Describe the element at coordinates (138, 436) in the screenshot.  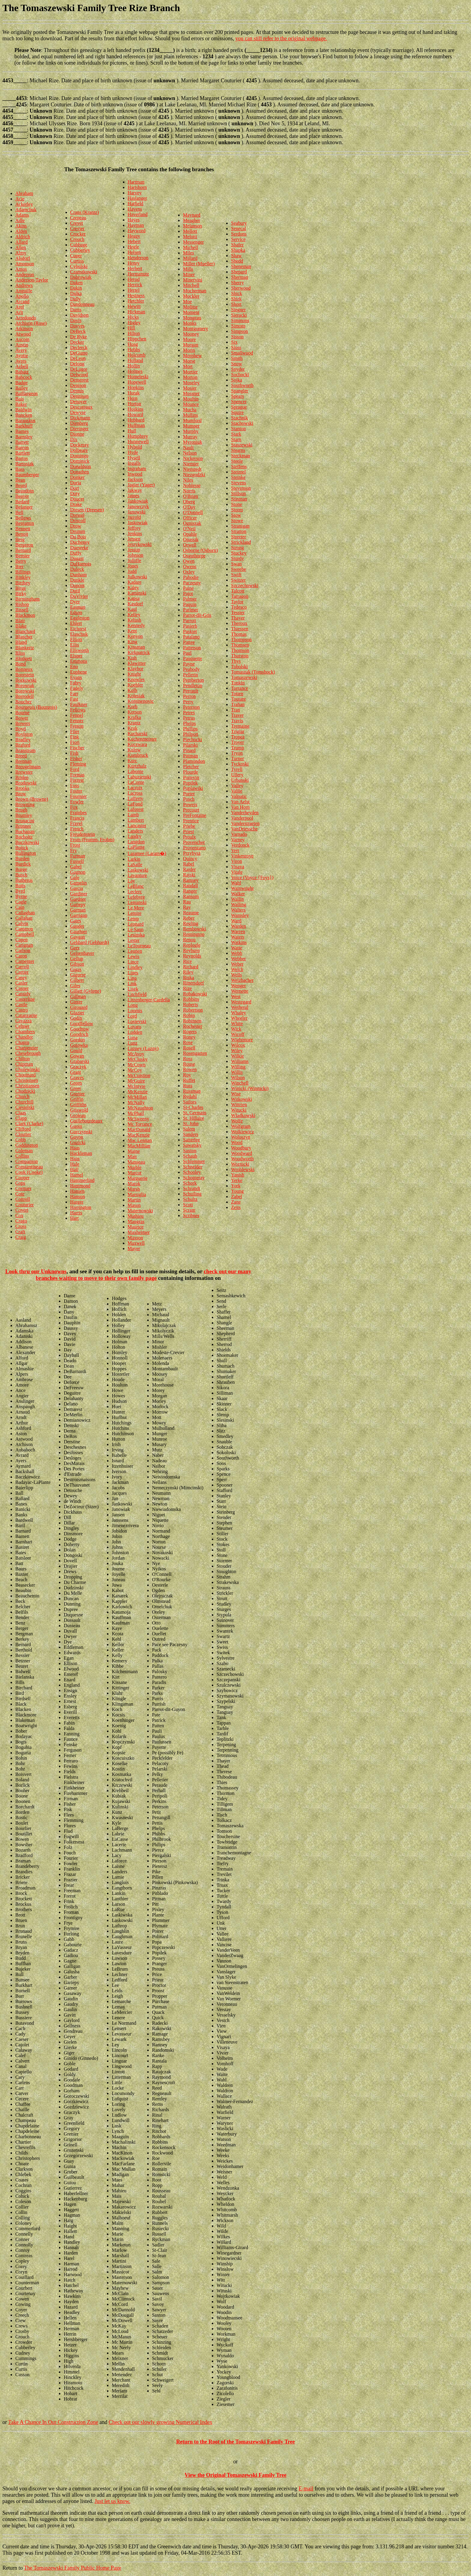
I see `Humphrey` at that location.